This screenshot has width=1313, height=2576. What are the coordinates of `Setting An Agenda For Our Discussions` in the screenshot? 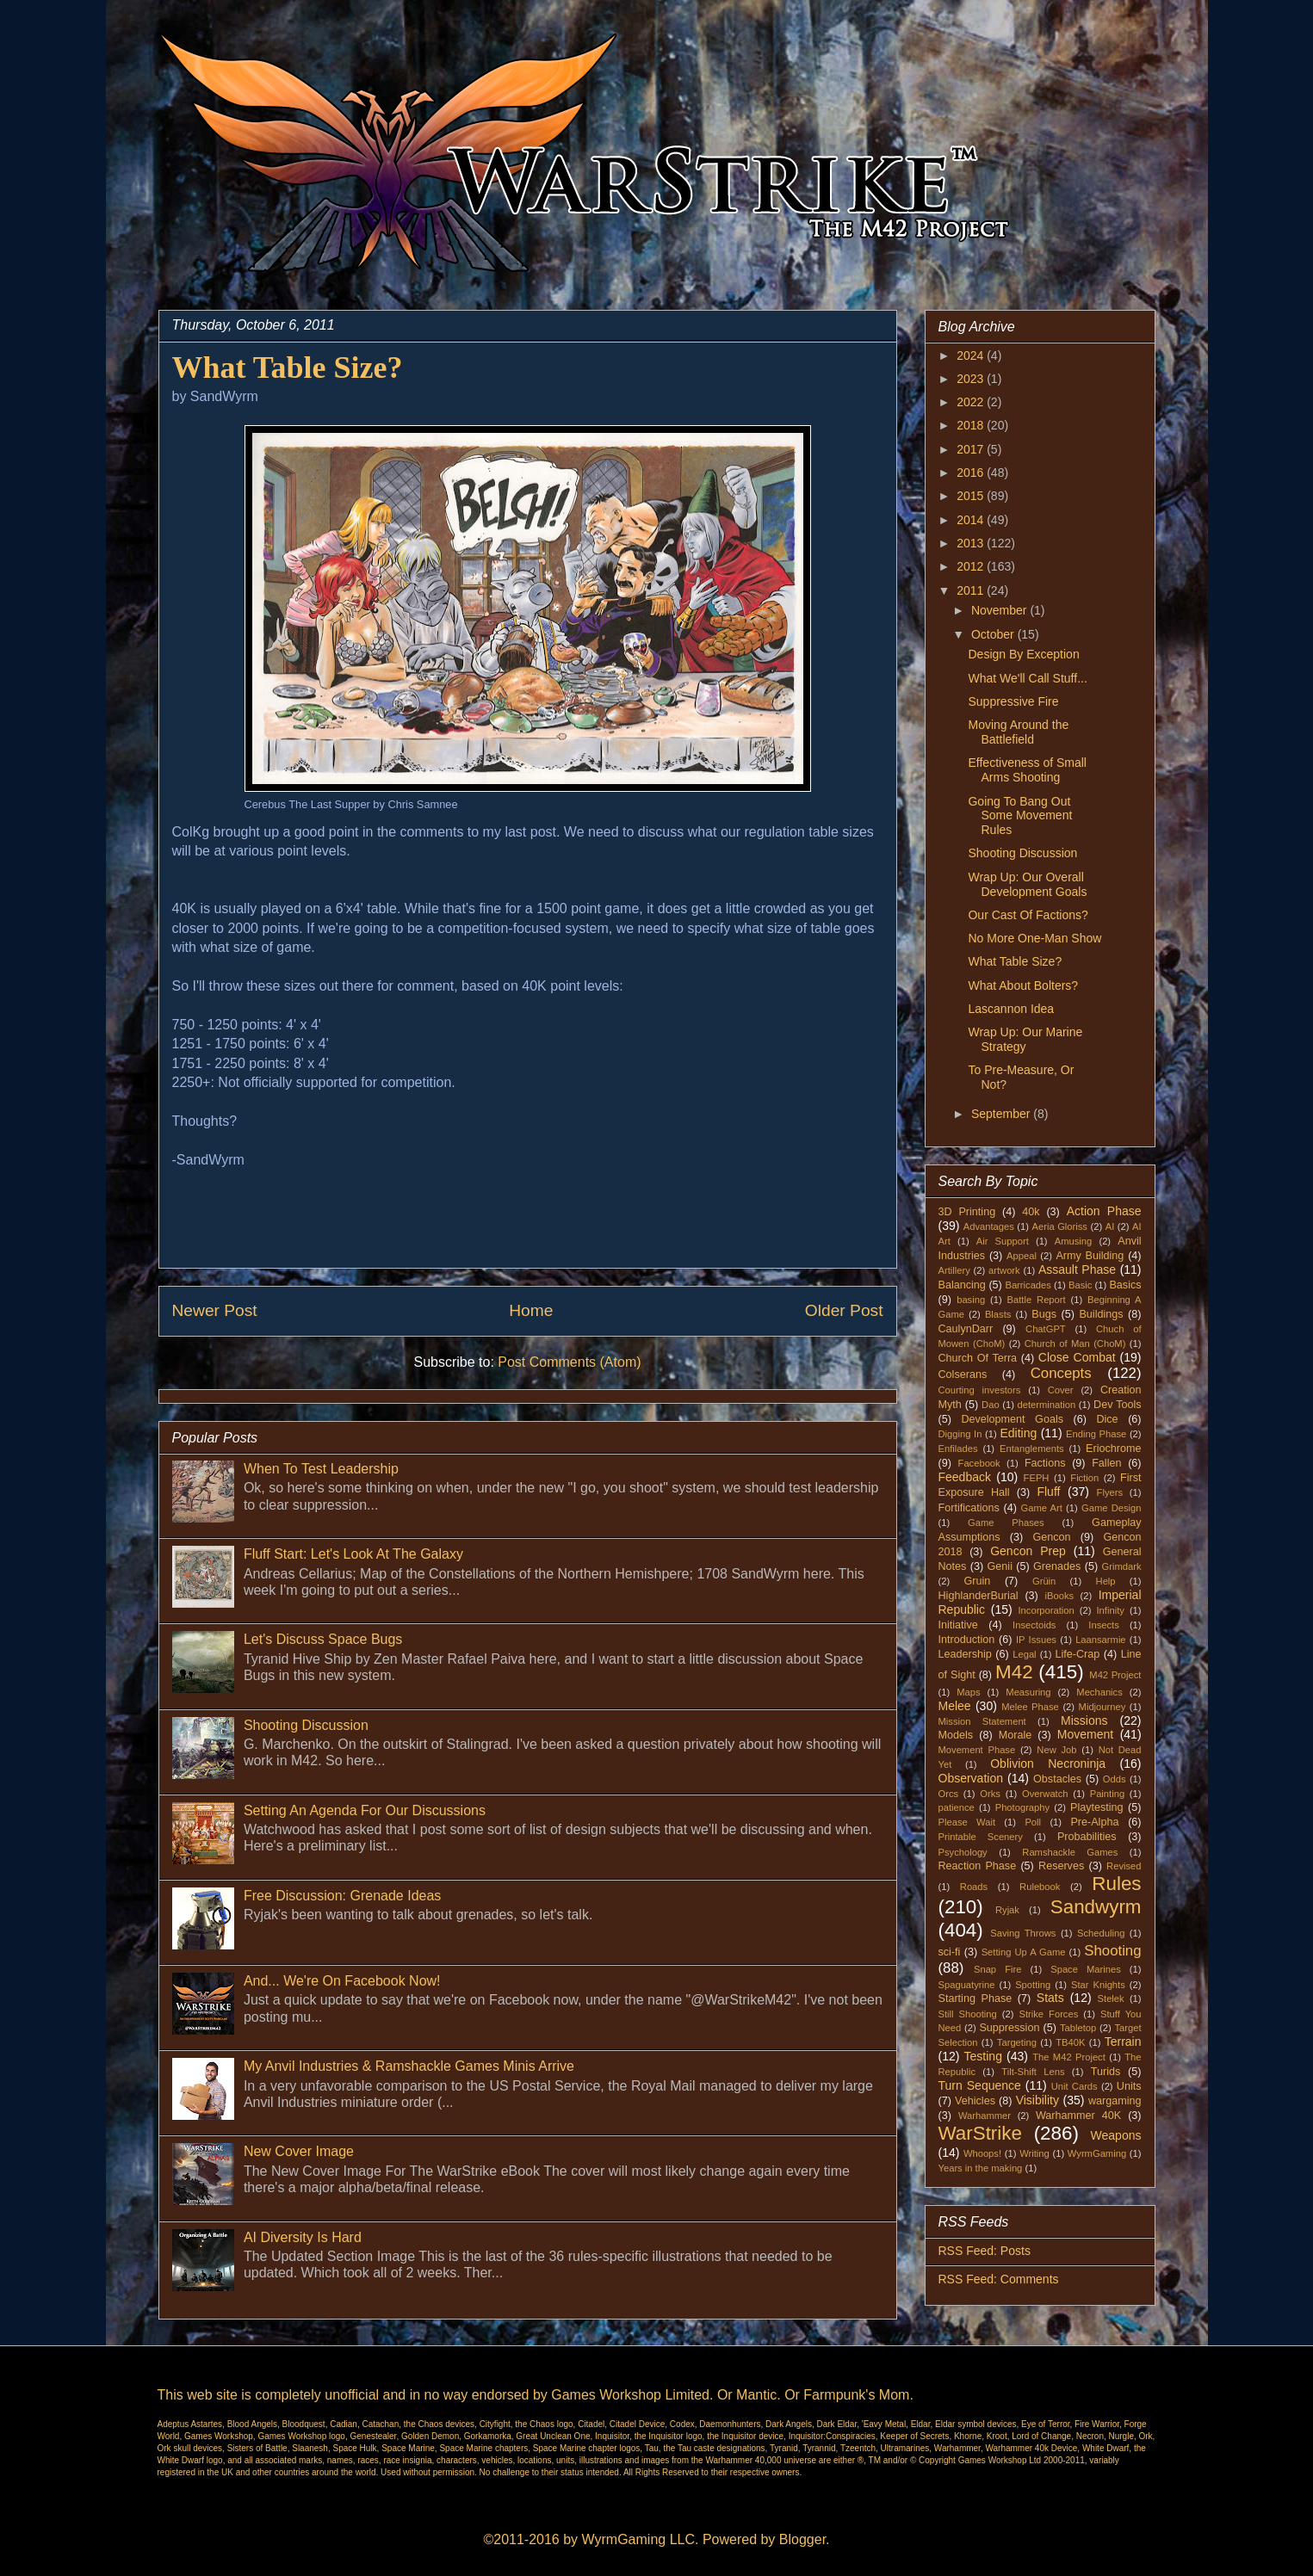 It's located at (365, 1810).